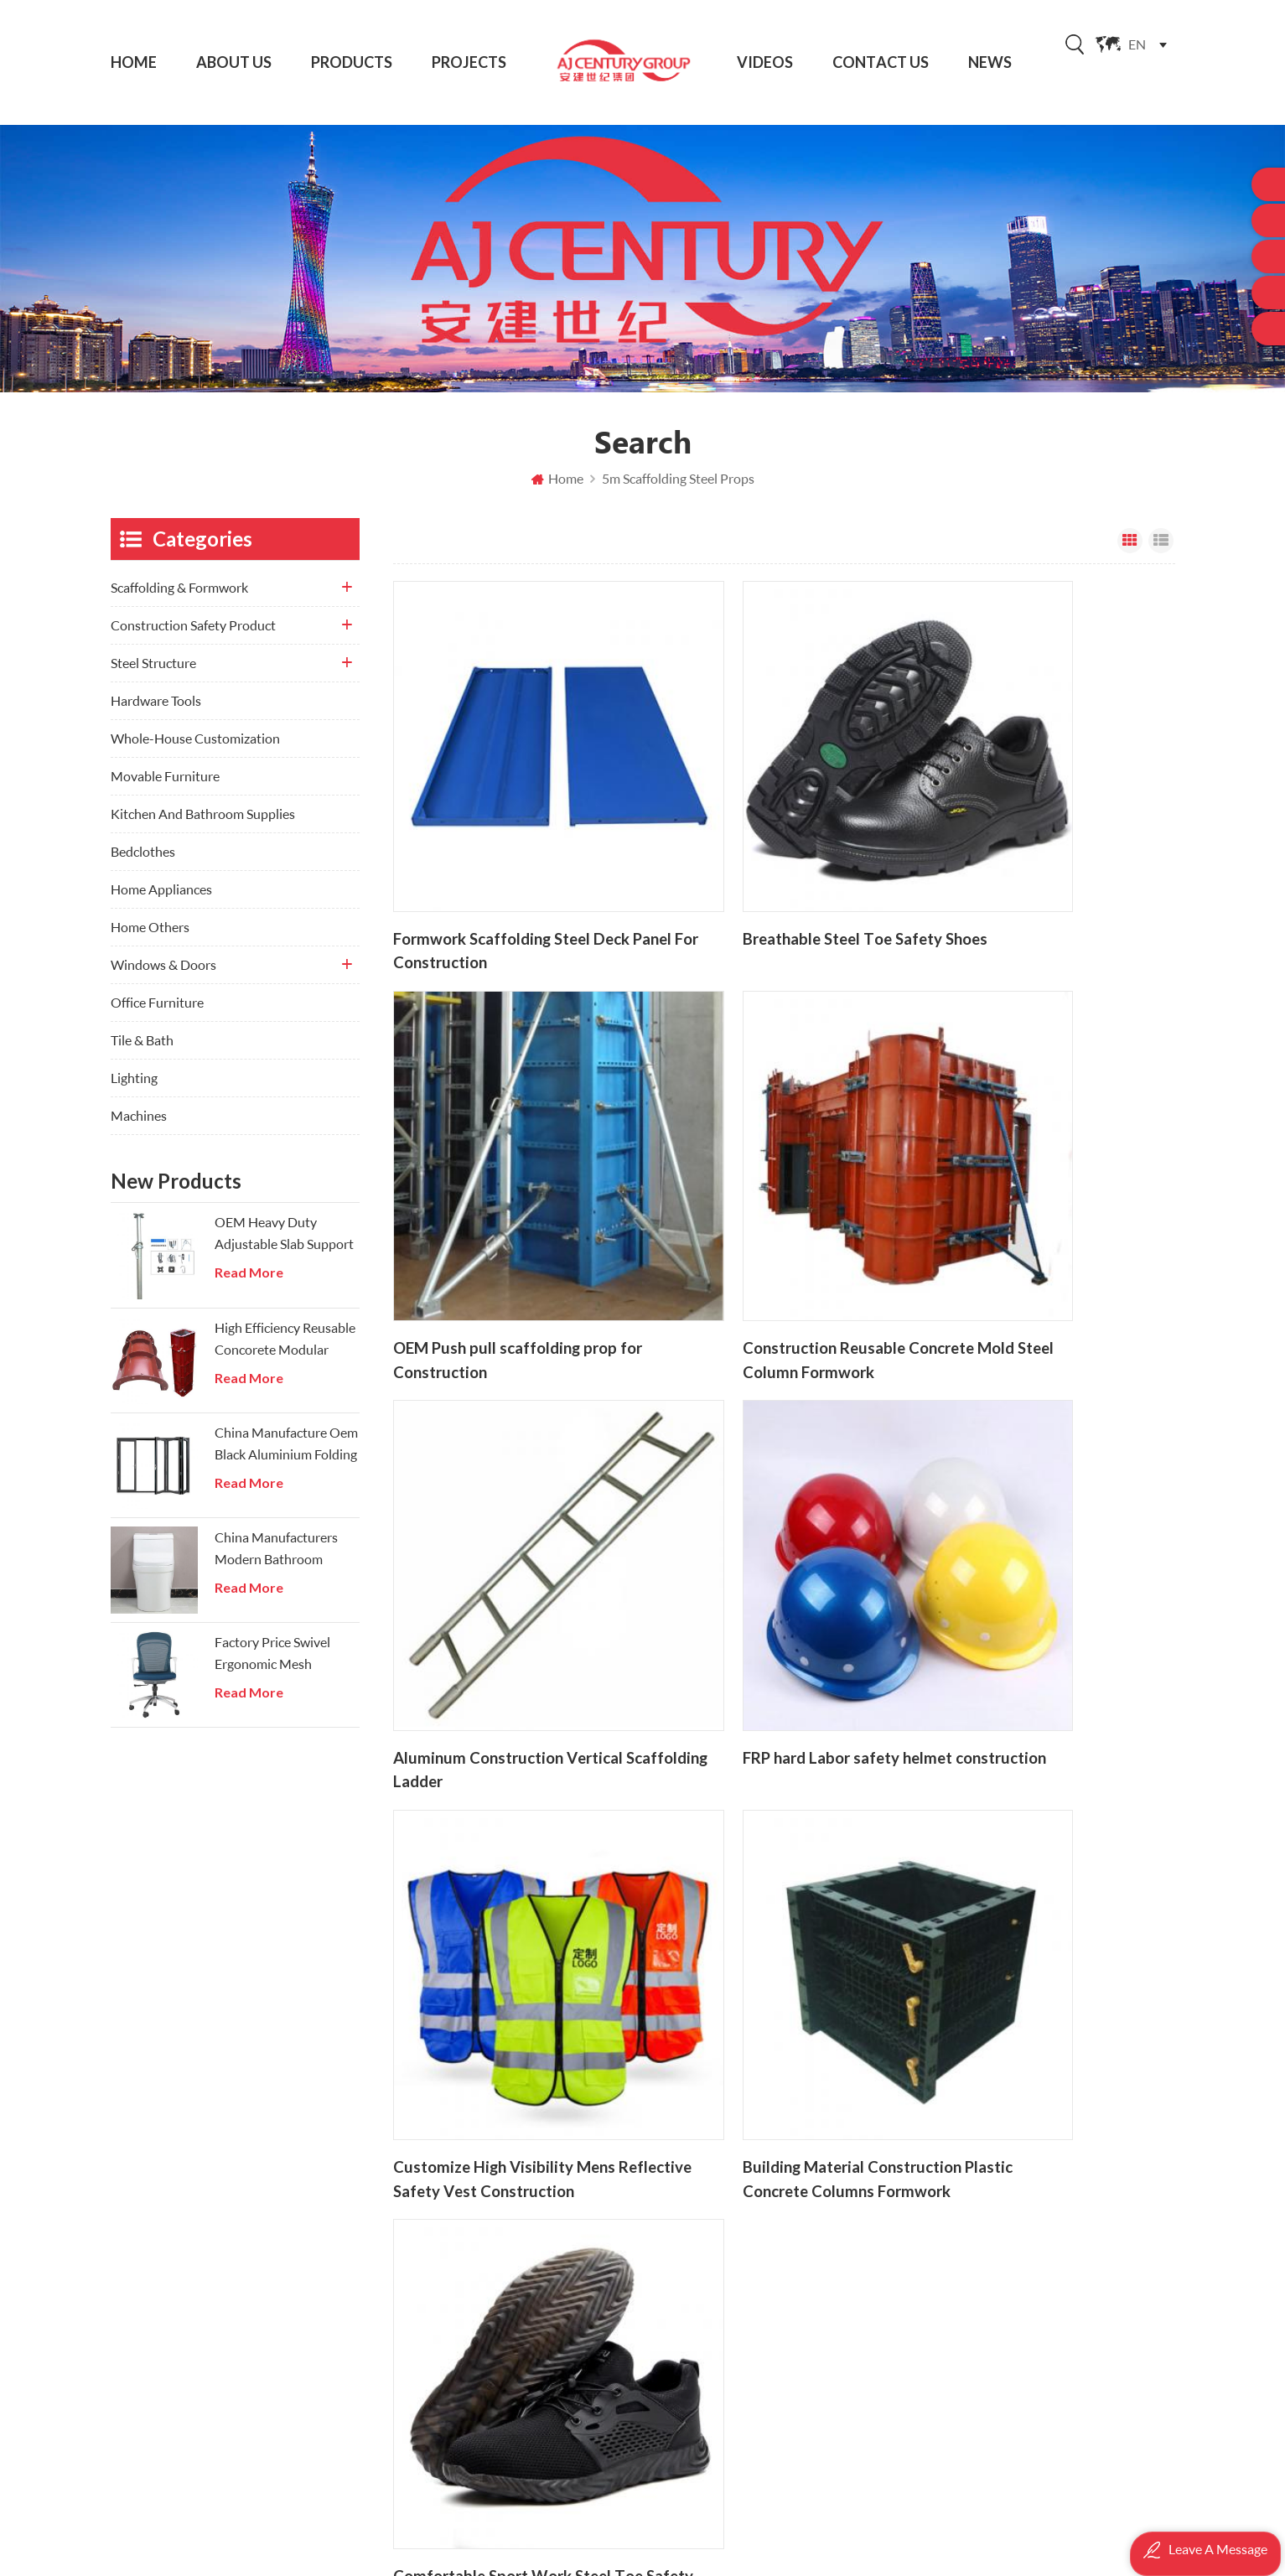 The width and height of the screenshot is (1285, 2576). I want to click on Blog, so click(466, 2311).